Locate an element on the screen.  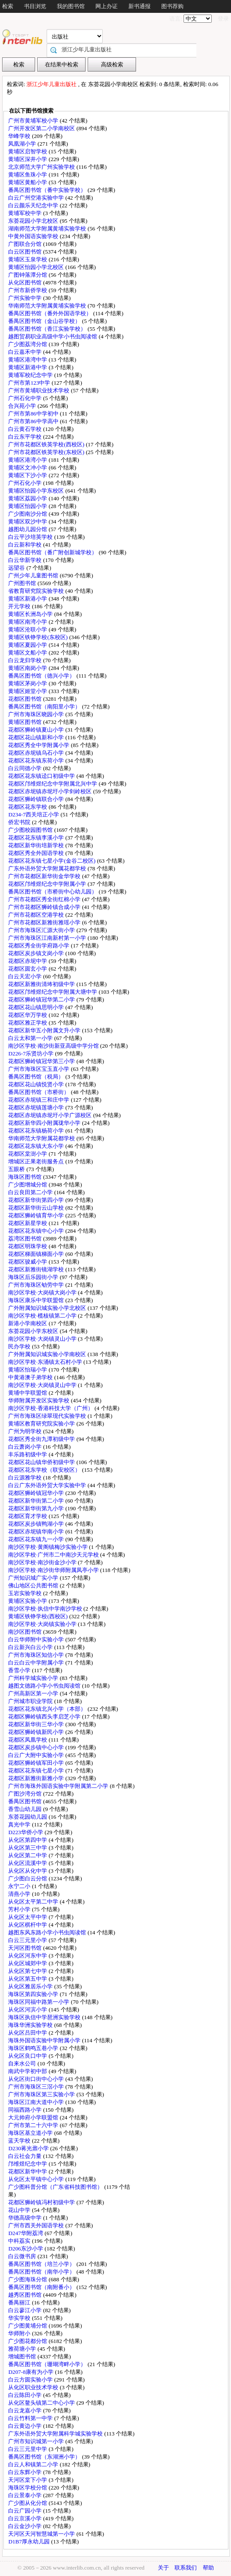
白云龙归学校 is located at coordinates (25, 660).